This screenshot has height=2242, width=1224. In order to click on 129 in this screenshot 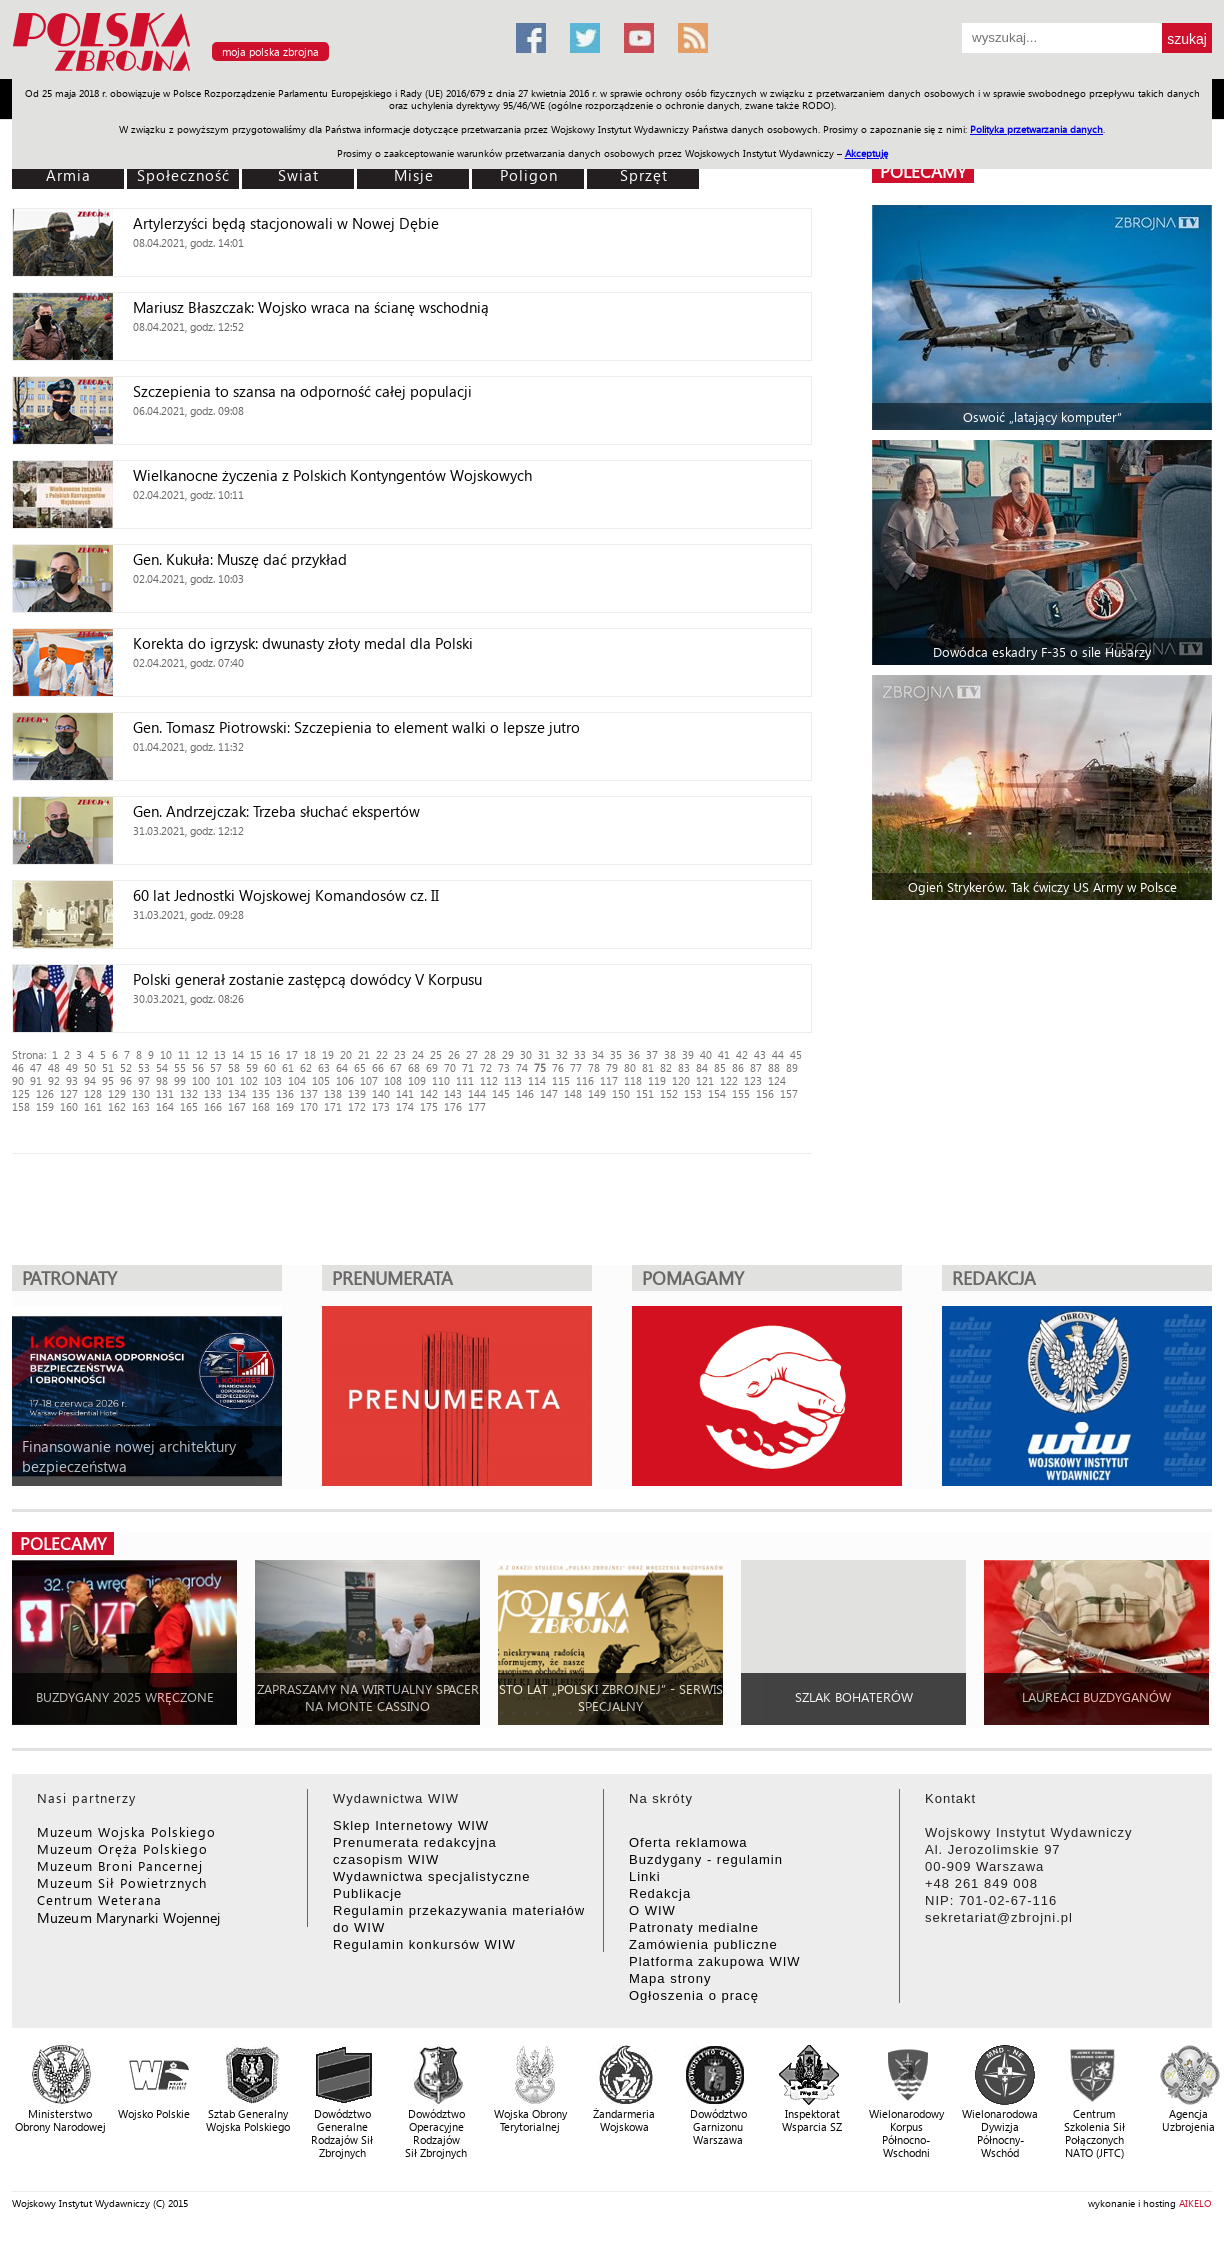, I will do `click(117, 1093)`.